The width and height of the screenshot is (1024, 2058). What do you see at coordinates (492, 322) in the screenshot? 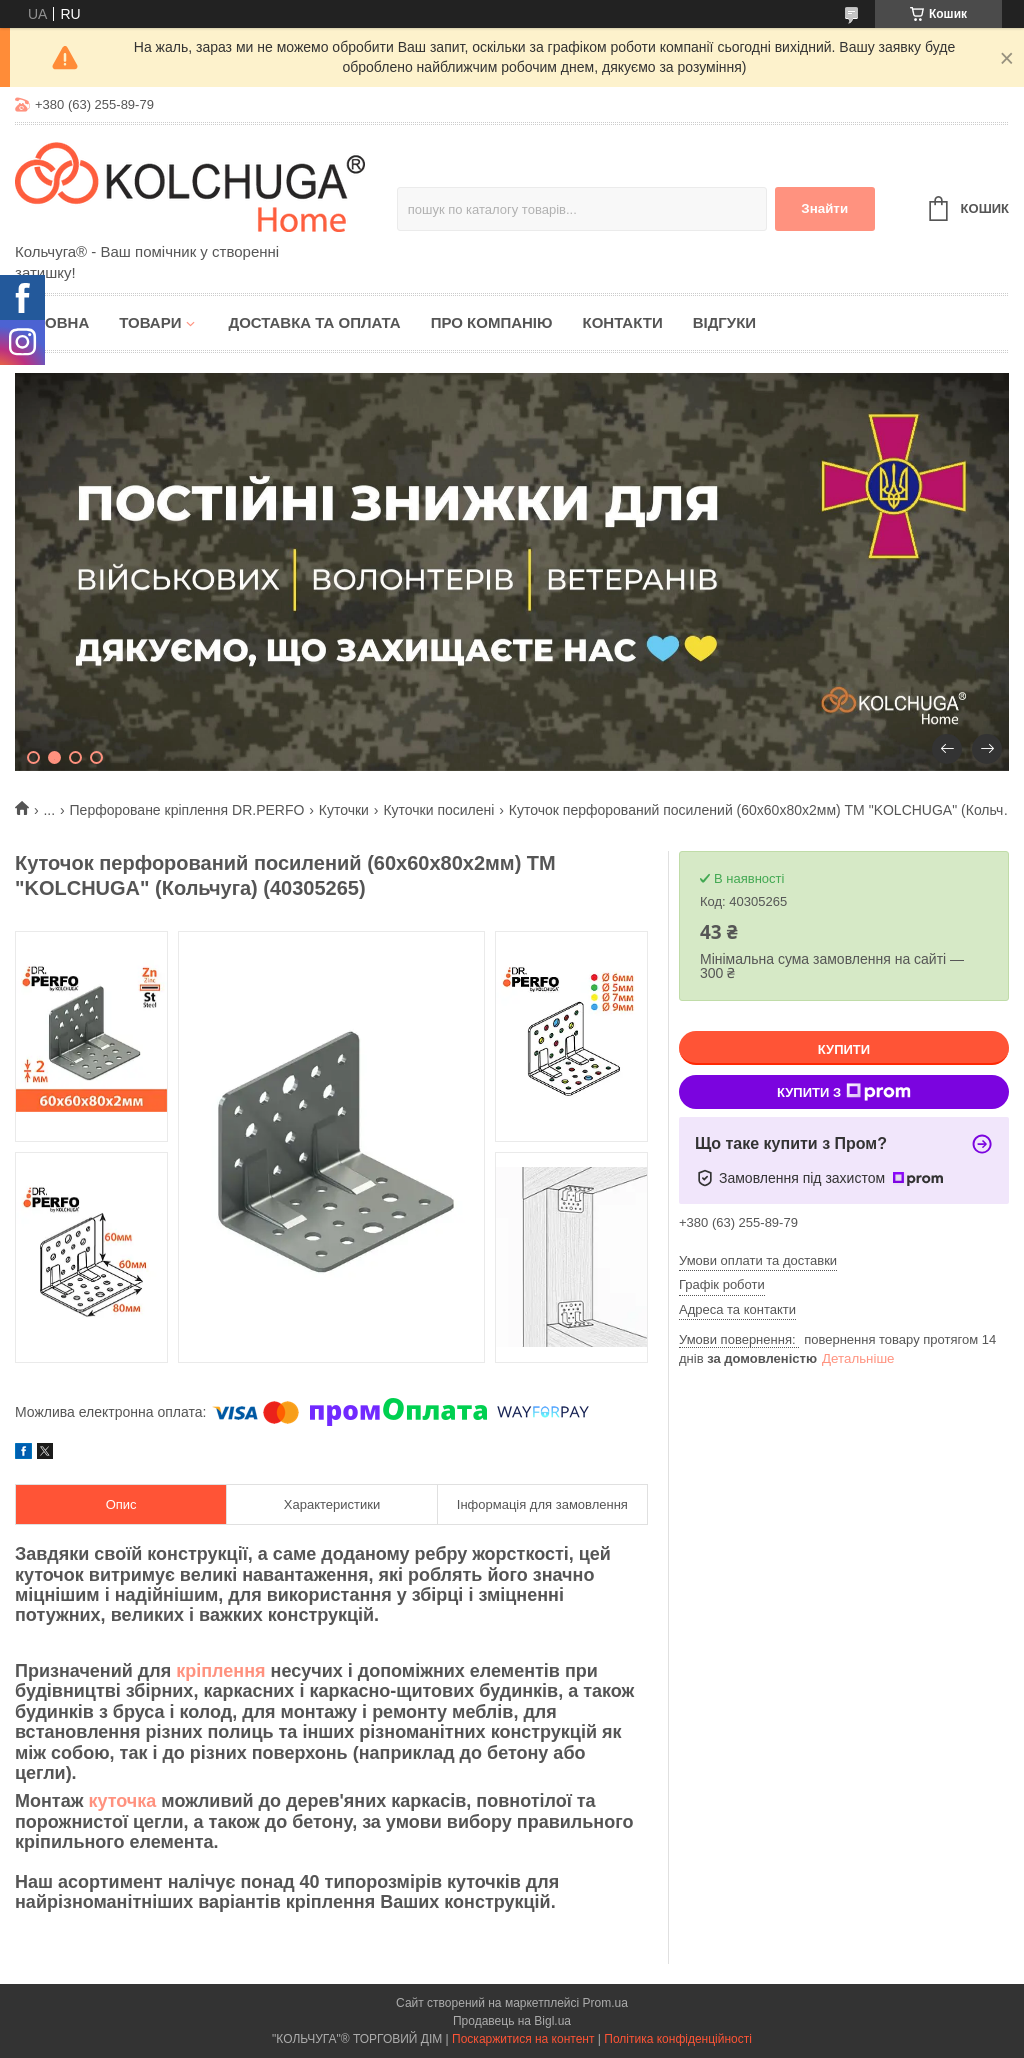
I see `Про компанію` at bounding box center [492, 322].